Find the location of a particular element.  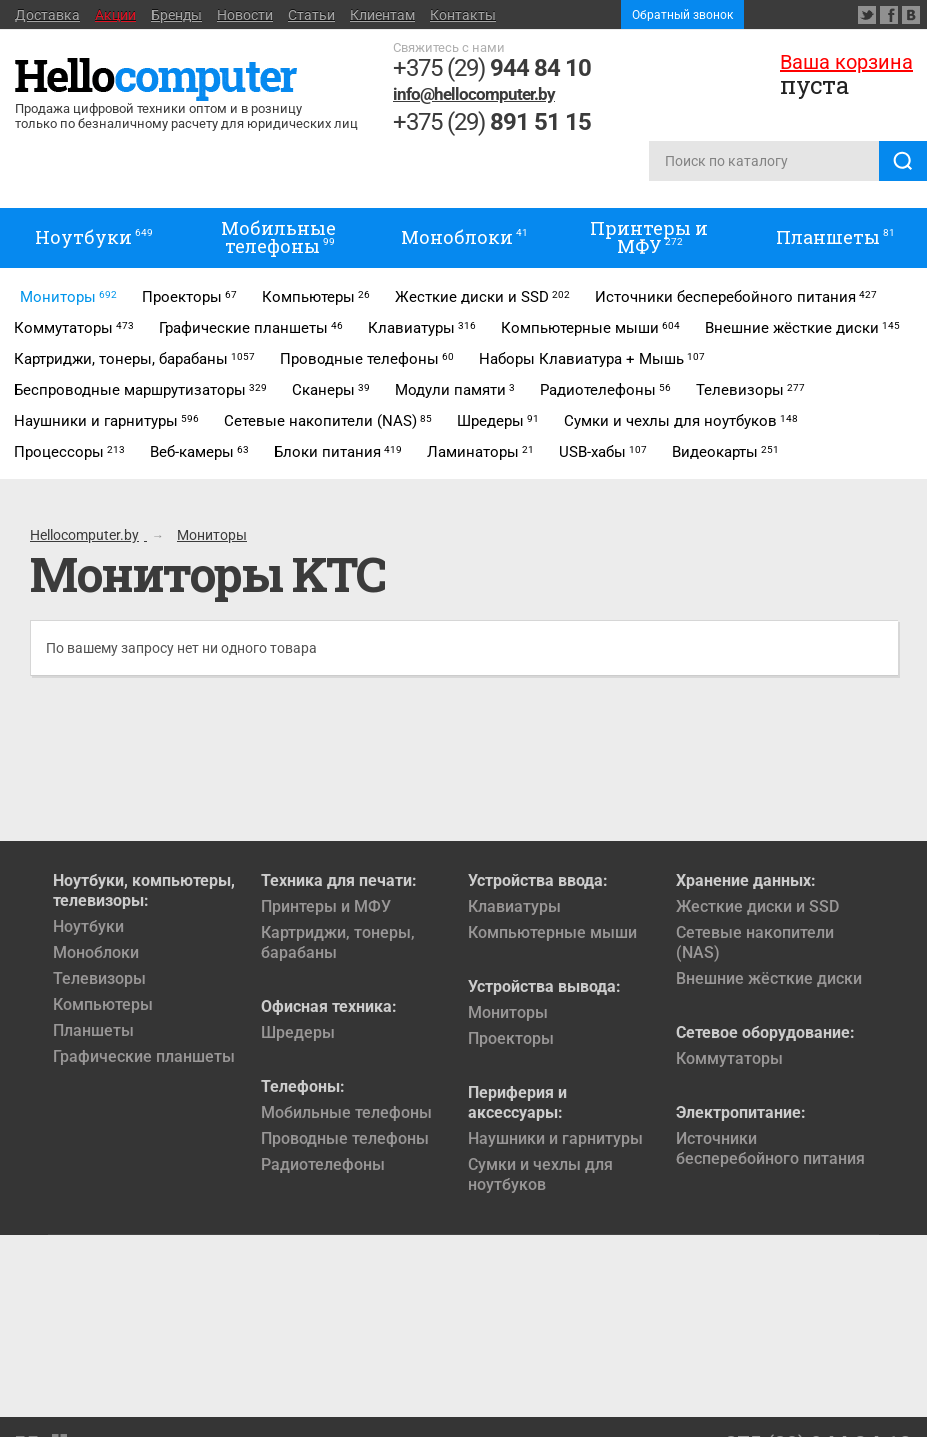

Ваша корзина is located at coordinates (846, 62).